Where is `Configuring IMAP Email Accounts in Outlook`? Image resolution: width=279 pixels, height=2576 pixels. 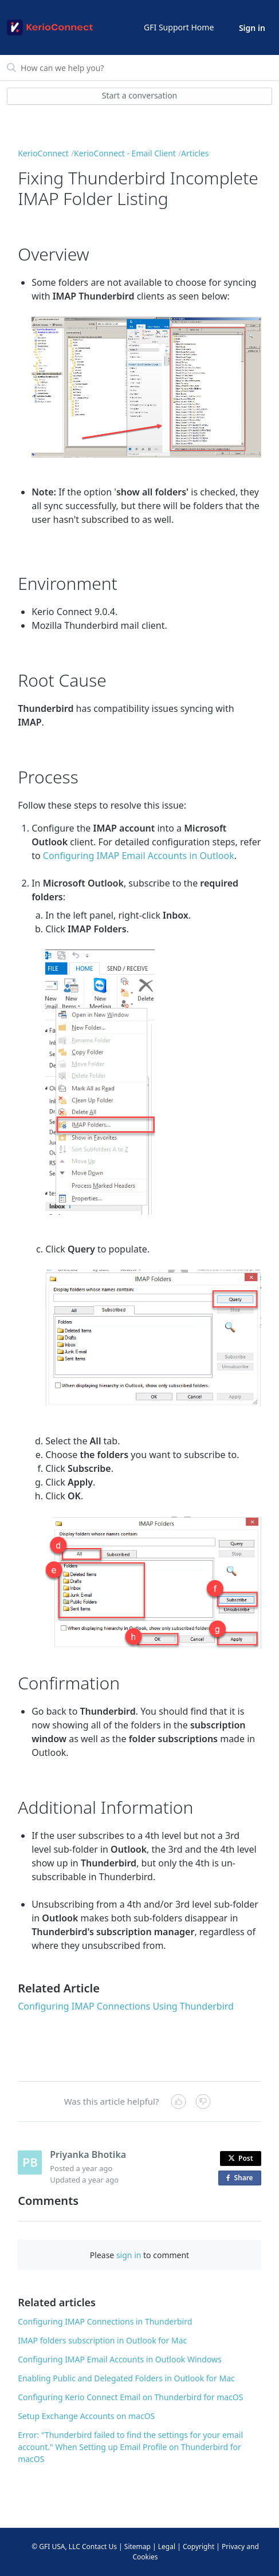
Configuring IMAP Email Accounts in Outlook is located at coordinates (138, 855).